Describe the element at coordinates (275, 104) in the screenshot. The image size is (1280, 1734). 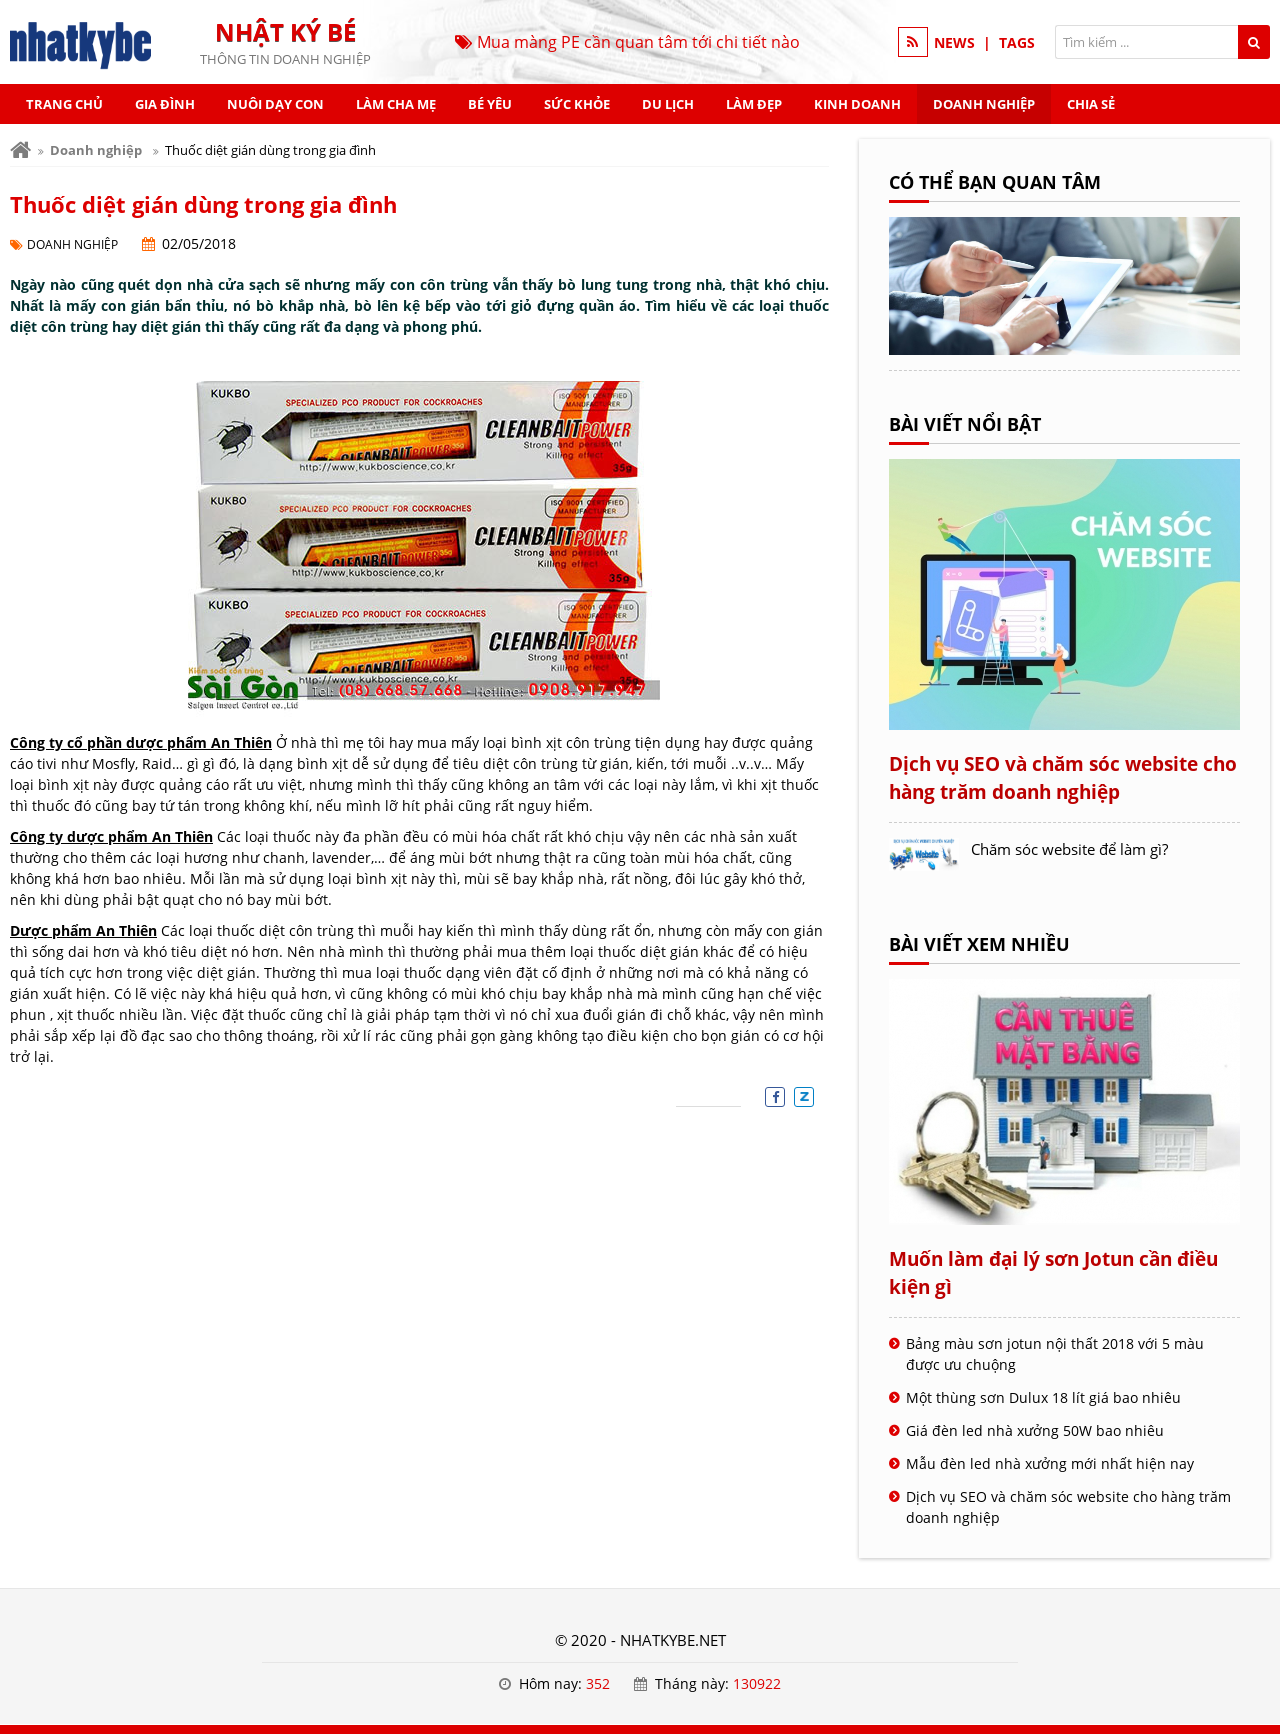
I see `Nuôi dạy con` at that location.